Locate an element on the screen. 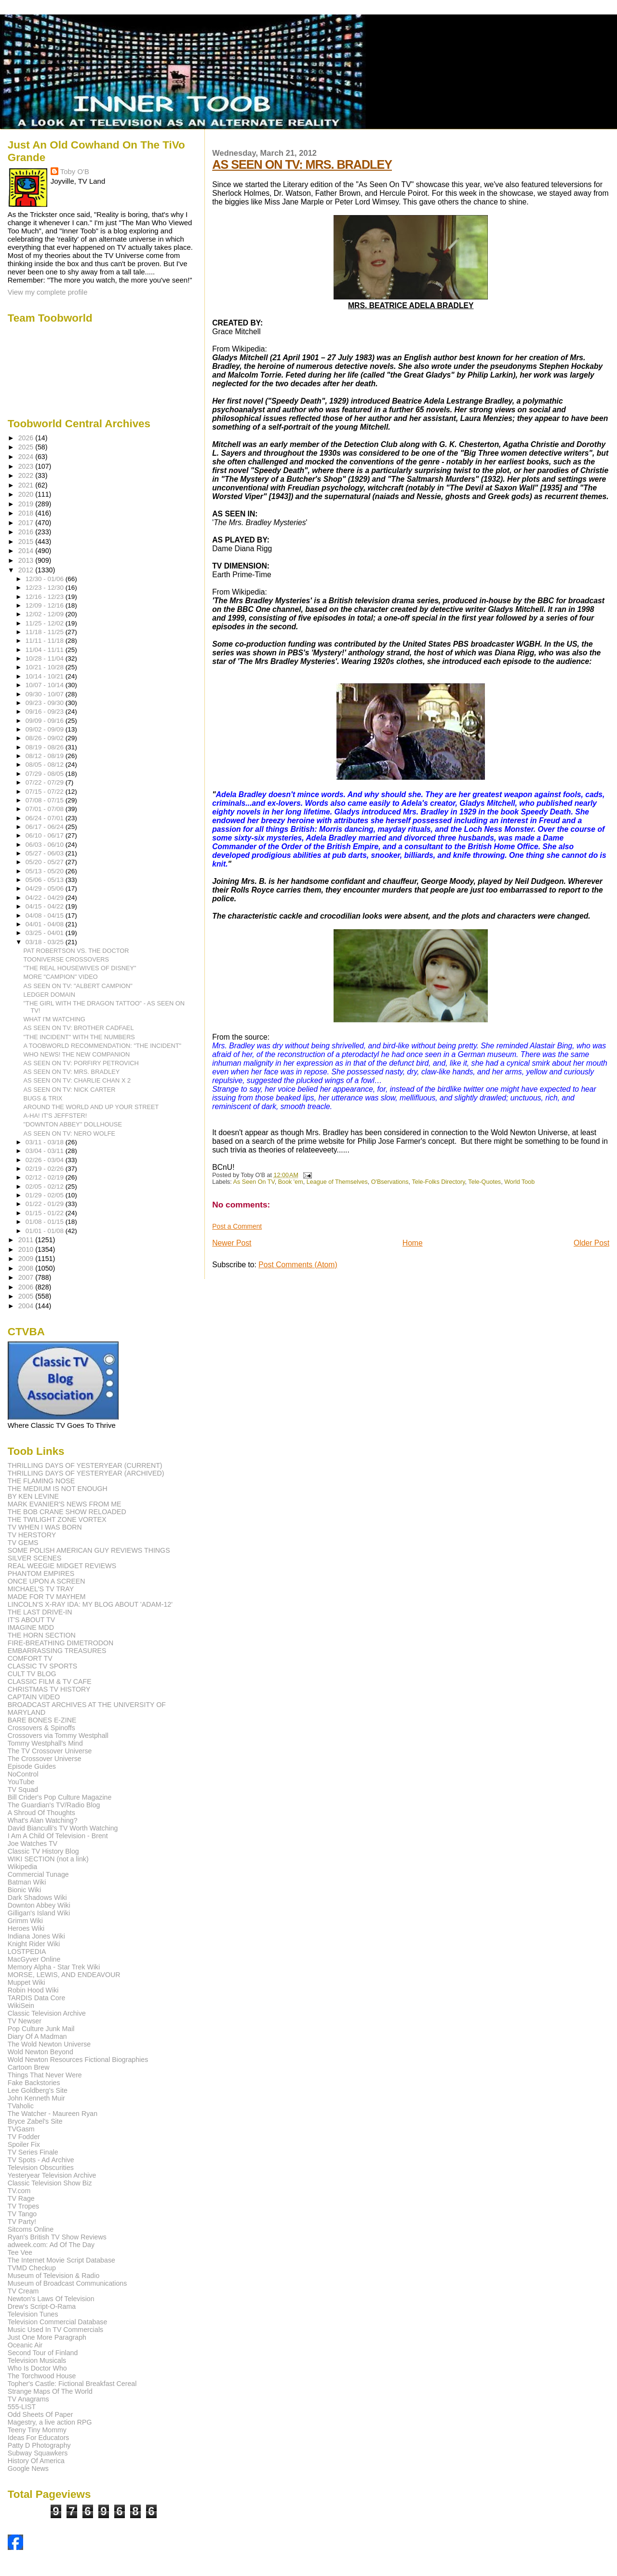  07/15 - 07/22 is located at coordinates (46, 791).